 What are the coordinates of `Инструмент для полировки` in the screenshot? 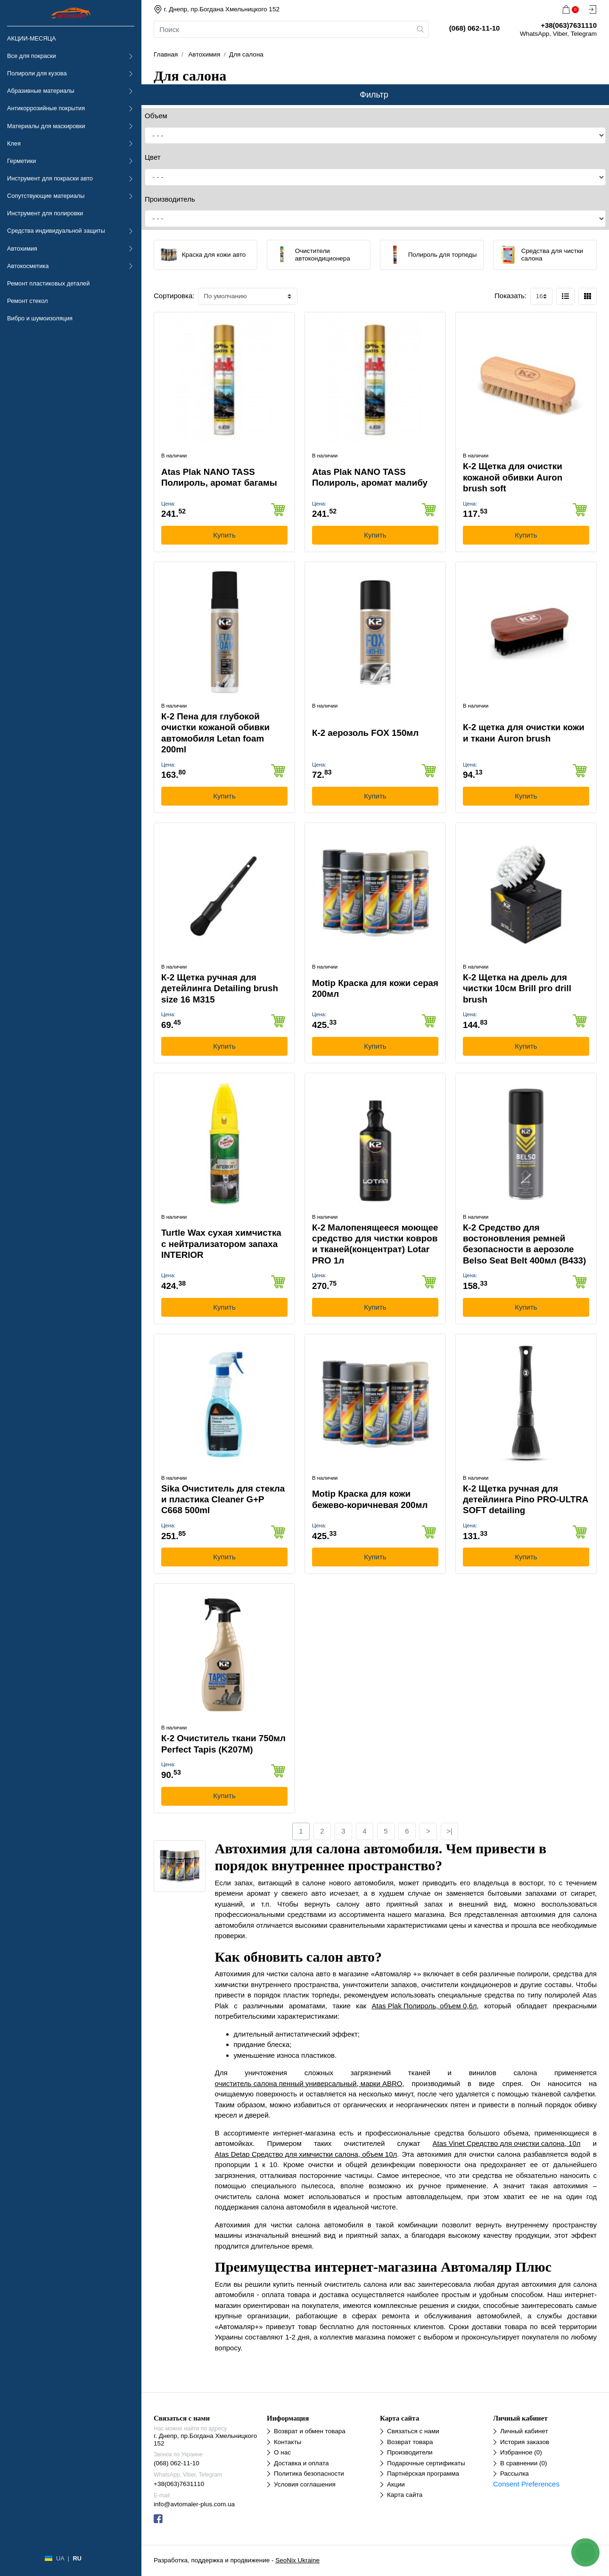 It's located at (45, 213).